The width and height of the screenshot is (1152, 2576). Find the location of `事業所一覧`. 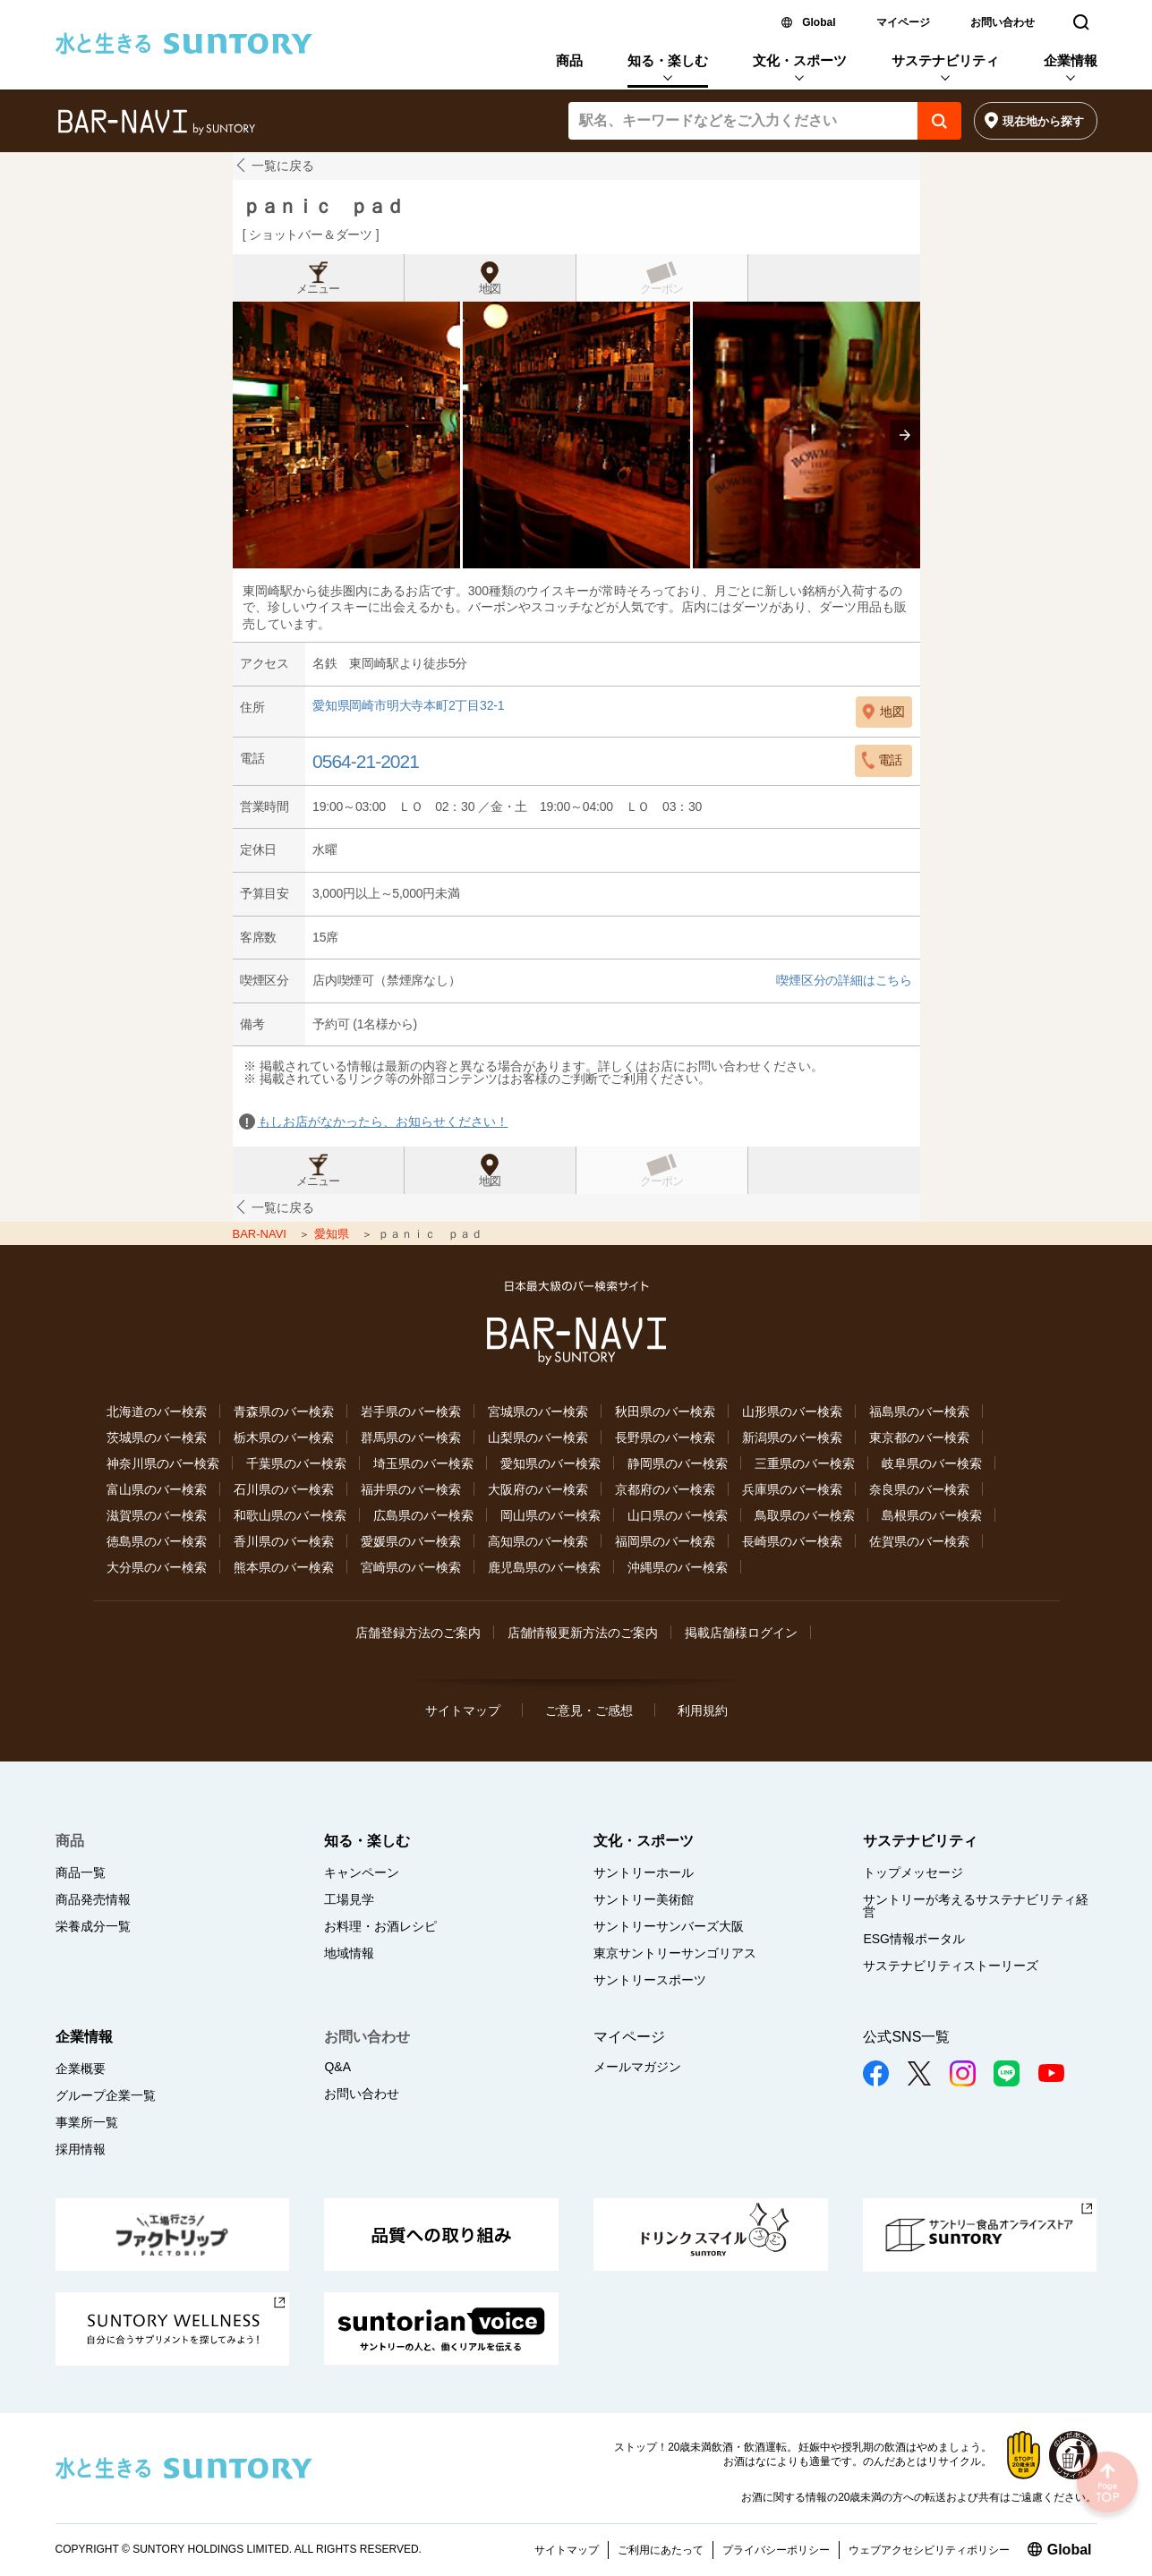

事業所一覧 is located at coordinates (86, 2122).